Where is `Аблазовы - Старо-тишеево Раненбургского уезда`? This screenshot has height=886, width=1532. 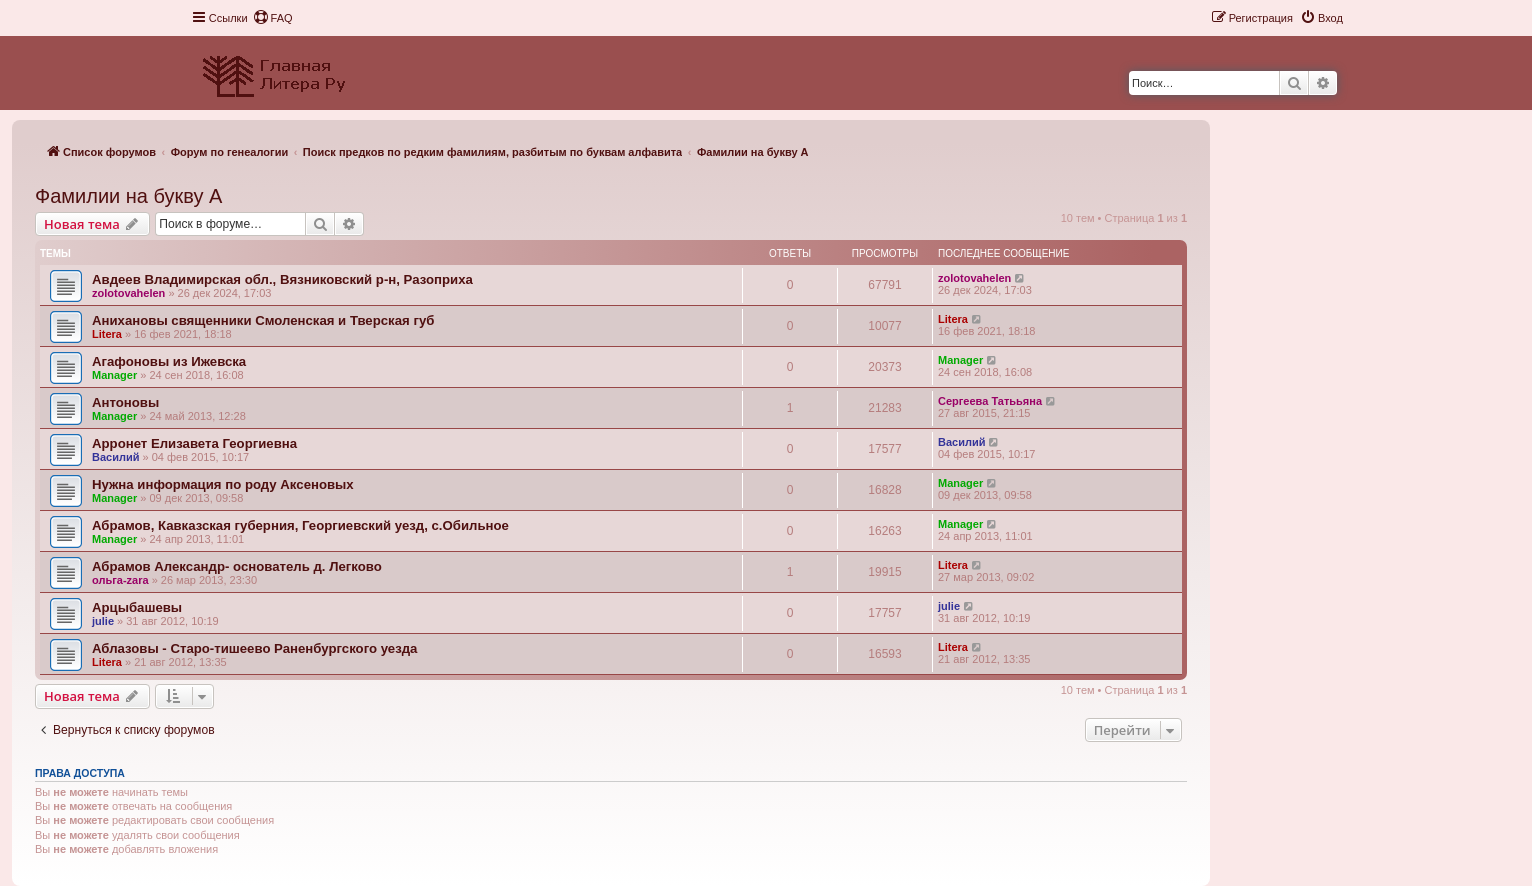
Аблазовы - Старо-тишеево Раненбургского уезда is located at coordinates (254, 648).